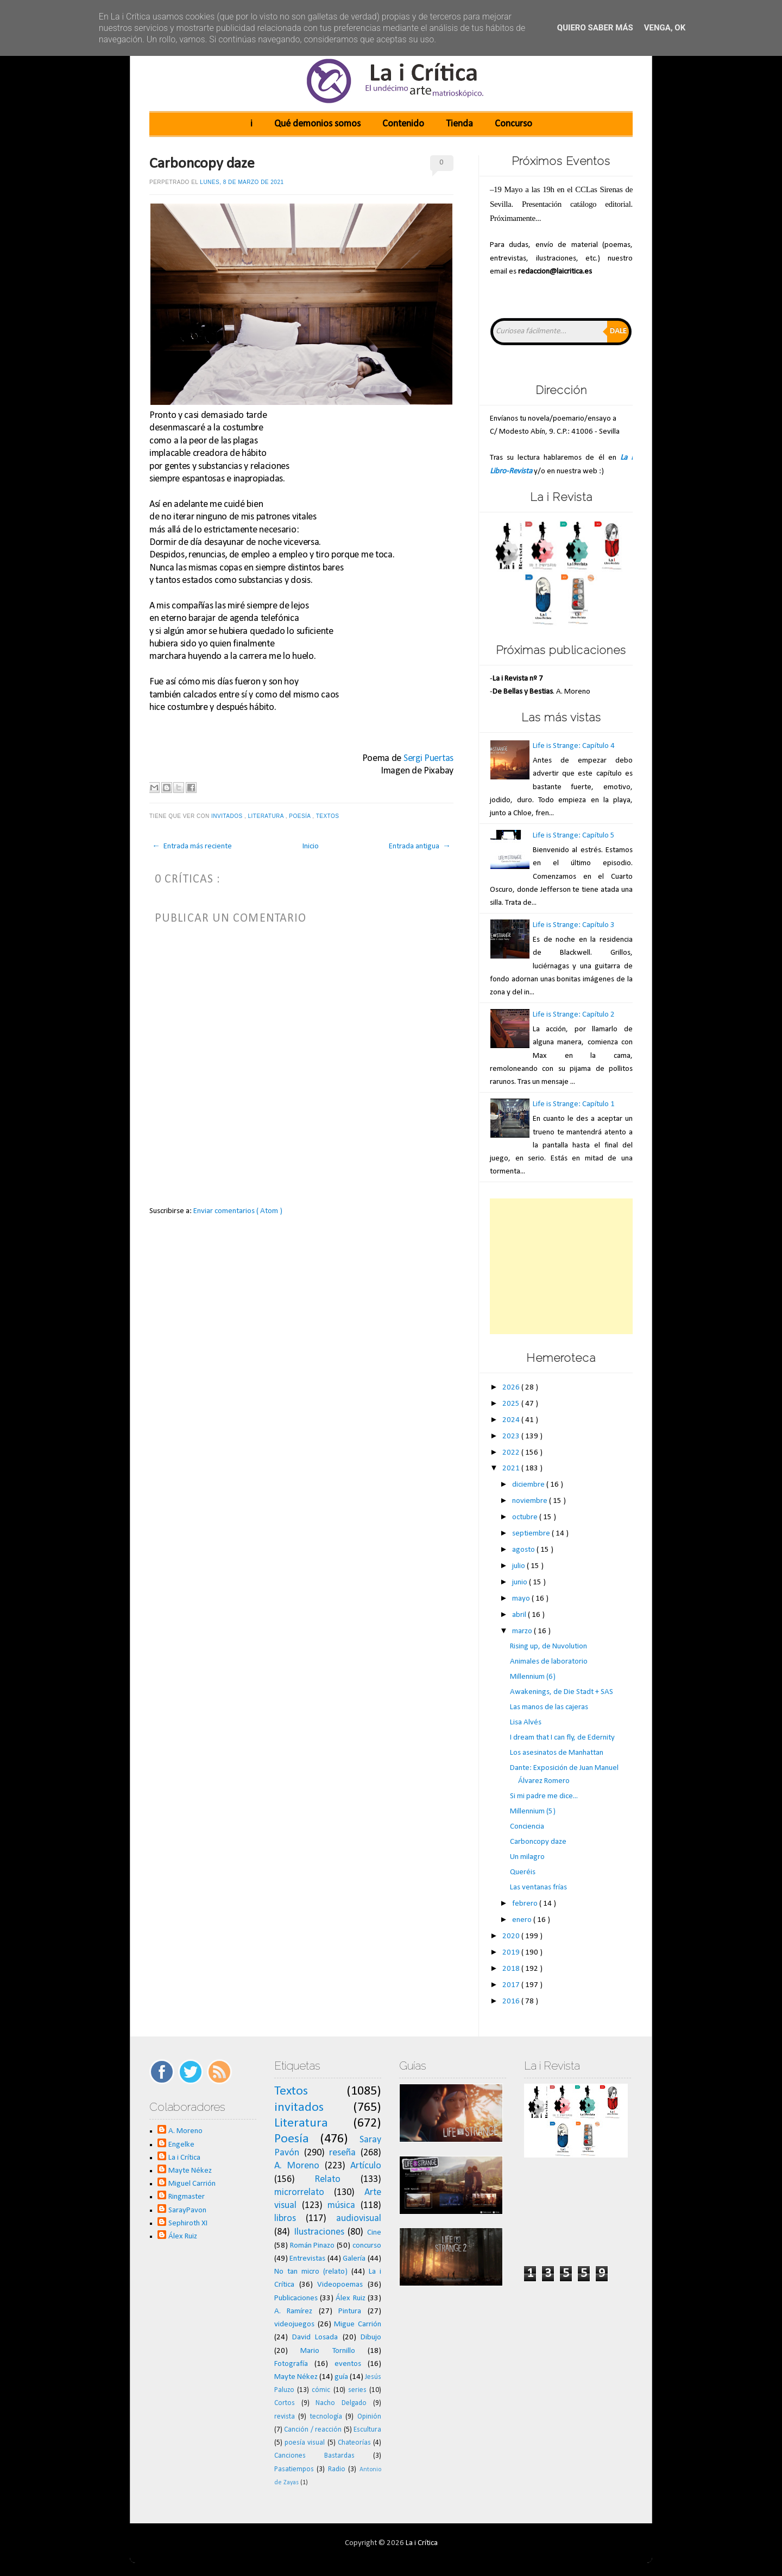  What do you see at coordinates (664, 28) in the screenshot?
I see `Venga, ok` at bounding box center [664, 28].